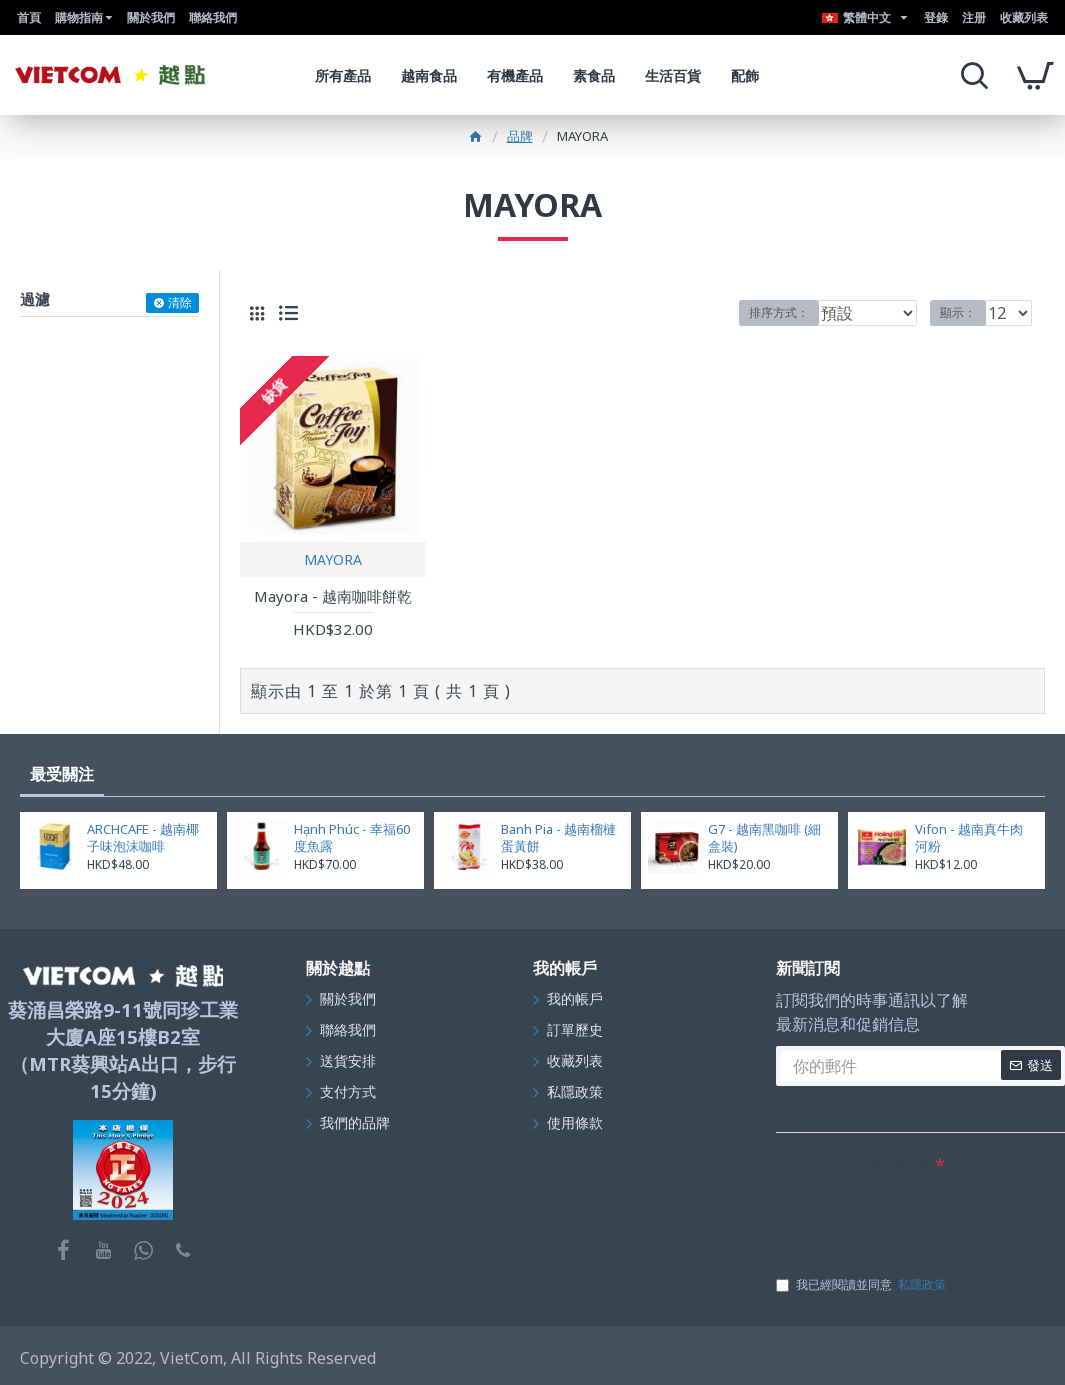 The height and width of the screenshot is (1385, 1065). Describe the element at coordinates (862, 1285) in the screenshot. I see `我已經閱讀並同意` at that location.